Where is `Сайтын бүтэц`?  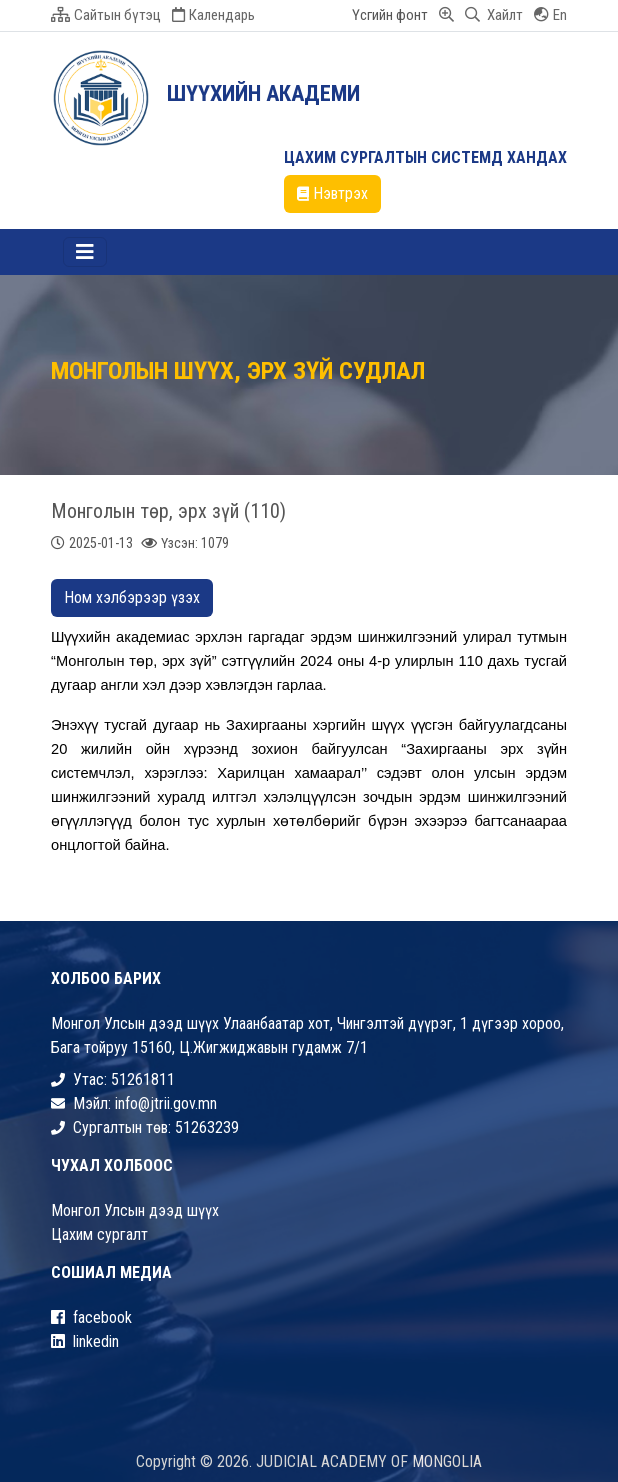
Сайтын бүтэц is located at coordinates (106, 15).